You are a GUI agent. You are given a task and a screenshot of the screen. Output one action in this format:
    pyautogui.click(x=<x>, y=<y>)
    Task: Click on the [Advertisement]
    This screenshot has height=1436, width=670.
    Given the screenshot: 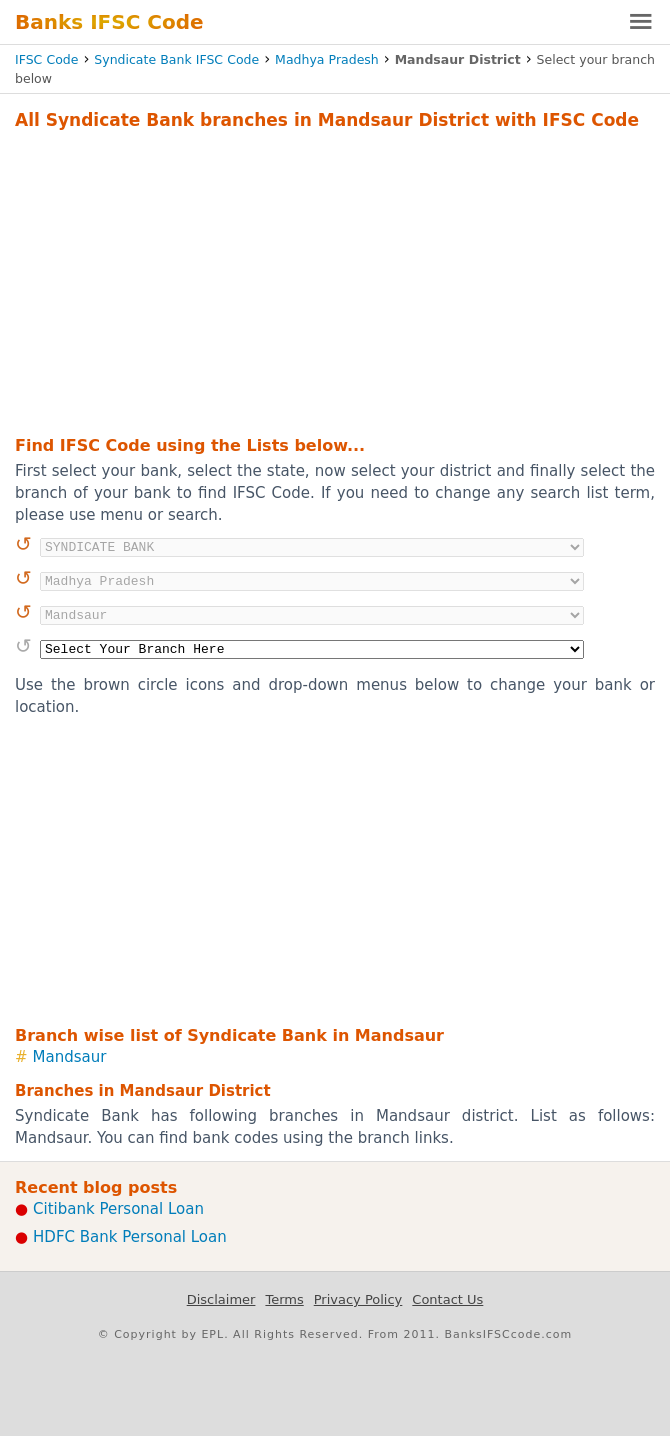 What is the action you would take?
    pyautogui.click(x=335, y=280)
    